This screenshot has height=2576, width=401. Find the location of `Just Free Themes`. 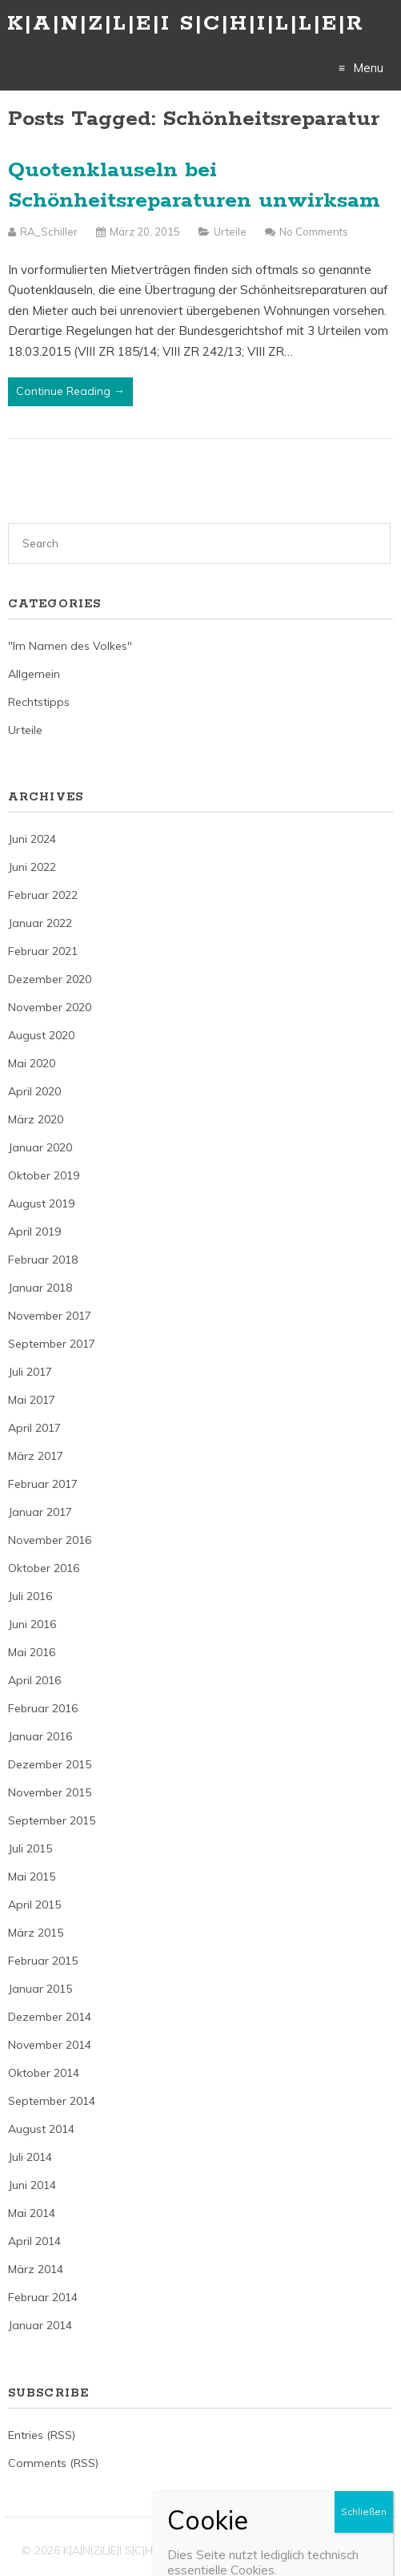

Just Free Themes is located at coordinates (334, 2550).